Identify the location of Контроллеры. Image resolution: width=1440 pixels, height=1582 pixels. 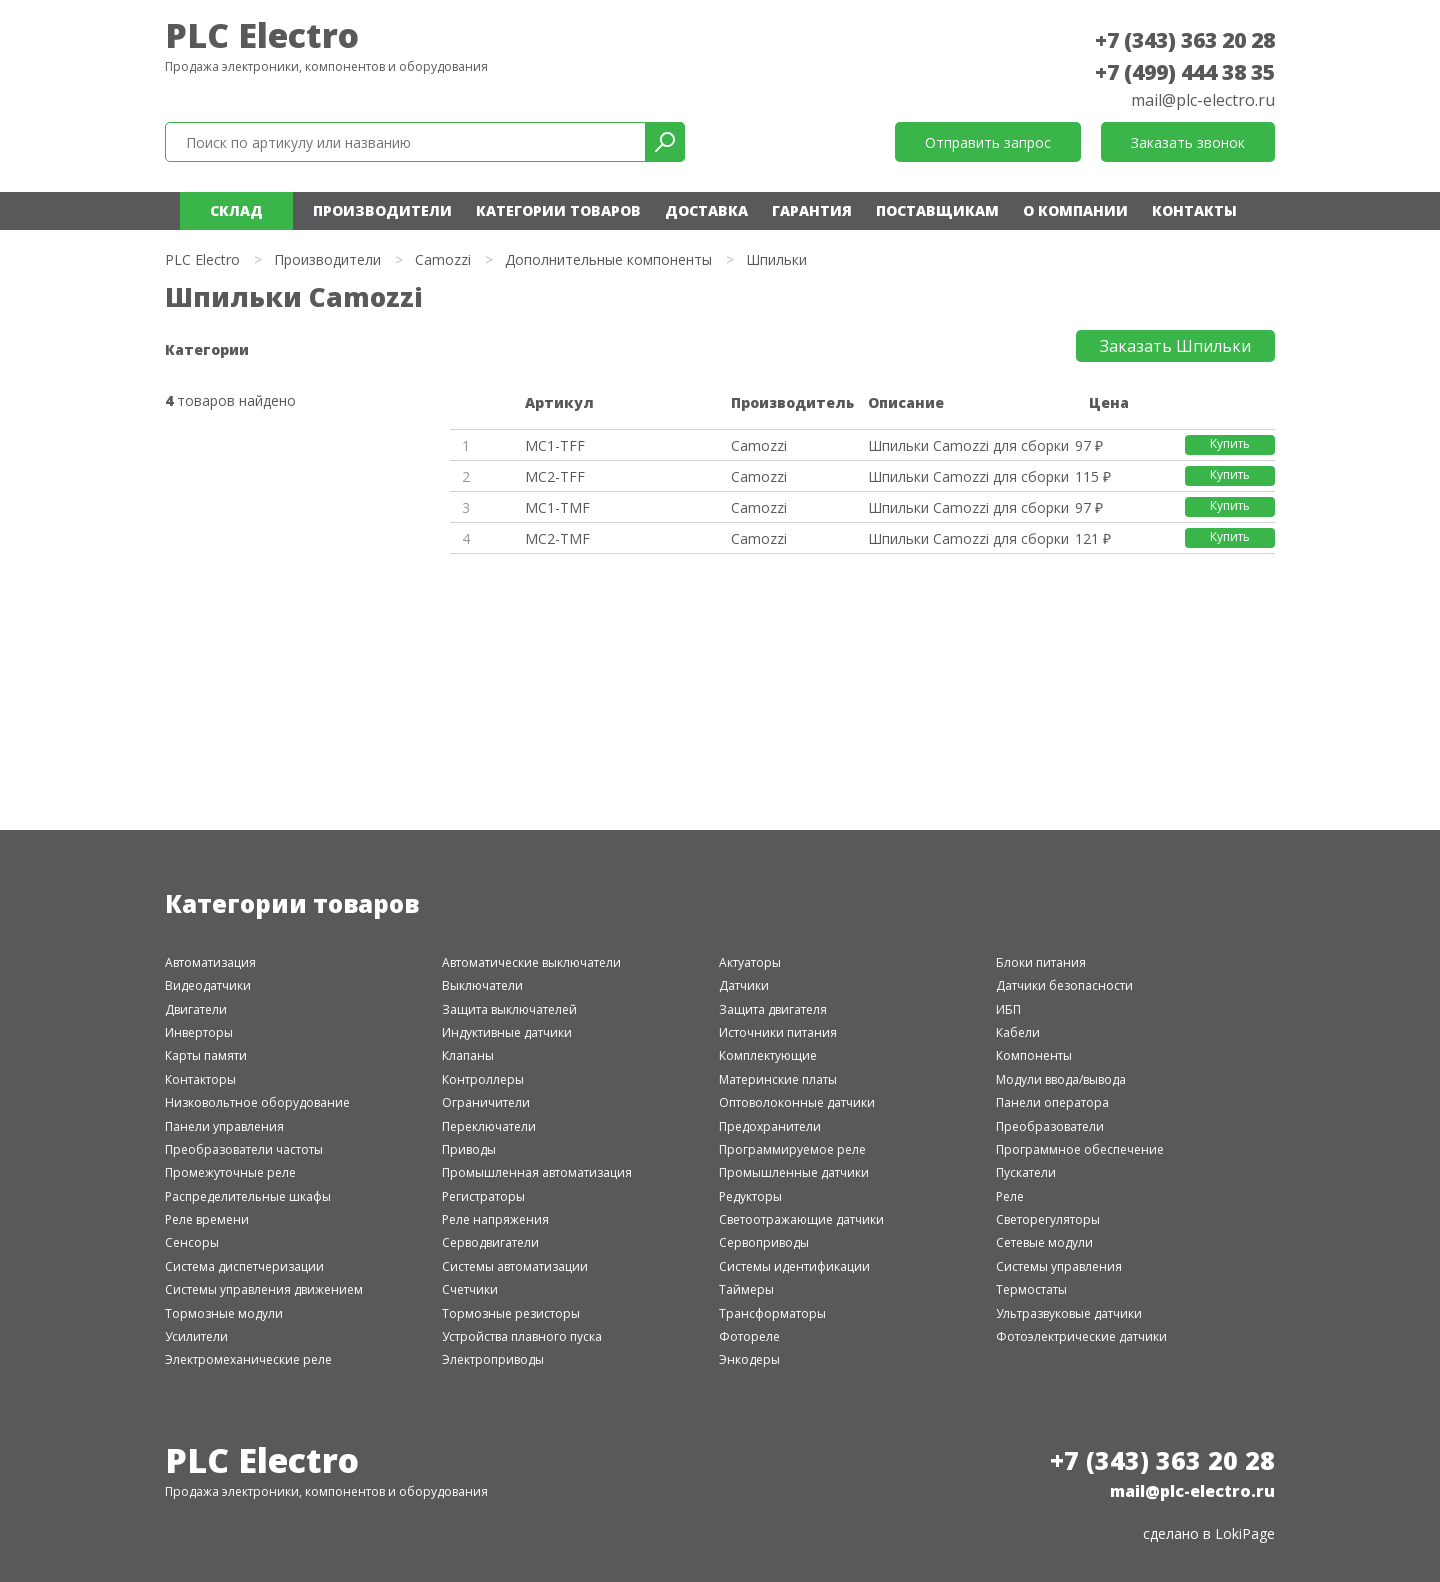
(483, 1079).